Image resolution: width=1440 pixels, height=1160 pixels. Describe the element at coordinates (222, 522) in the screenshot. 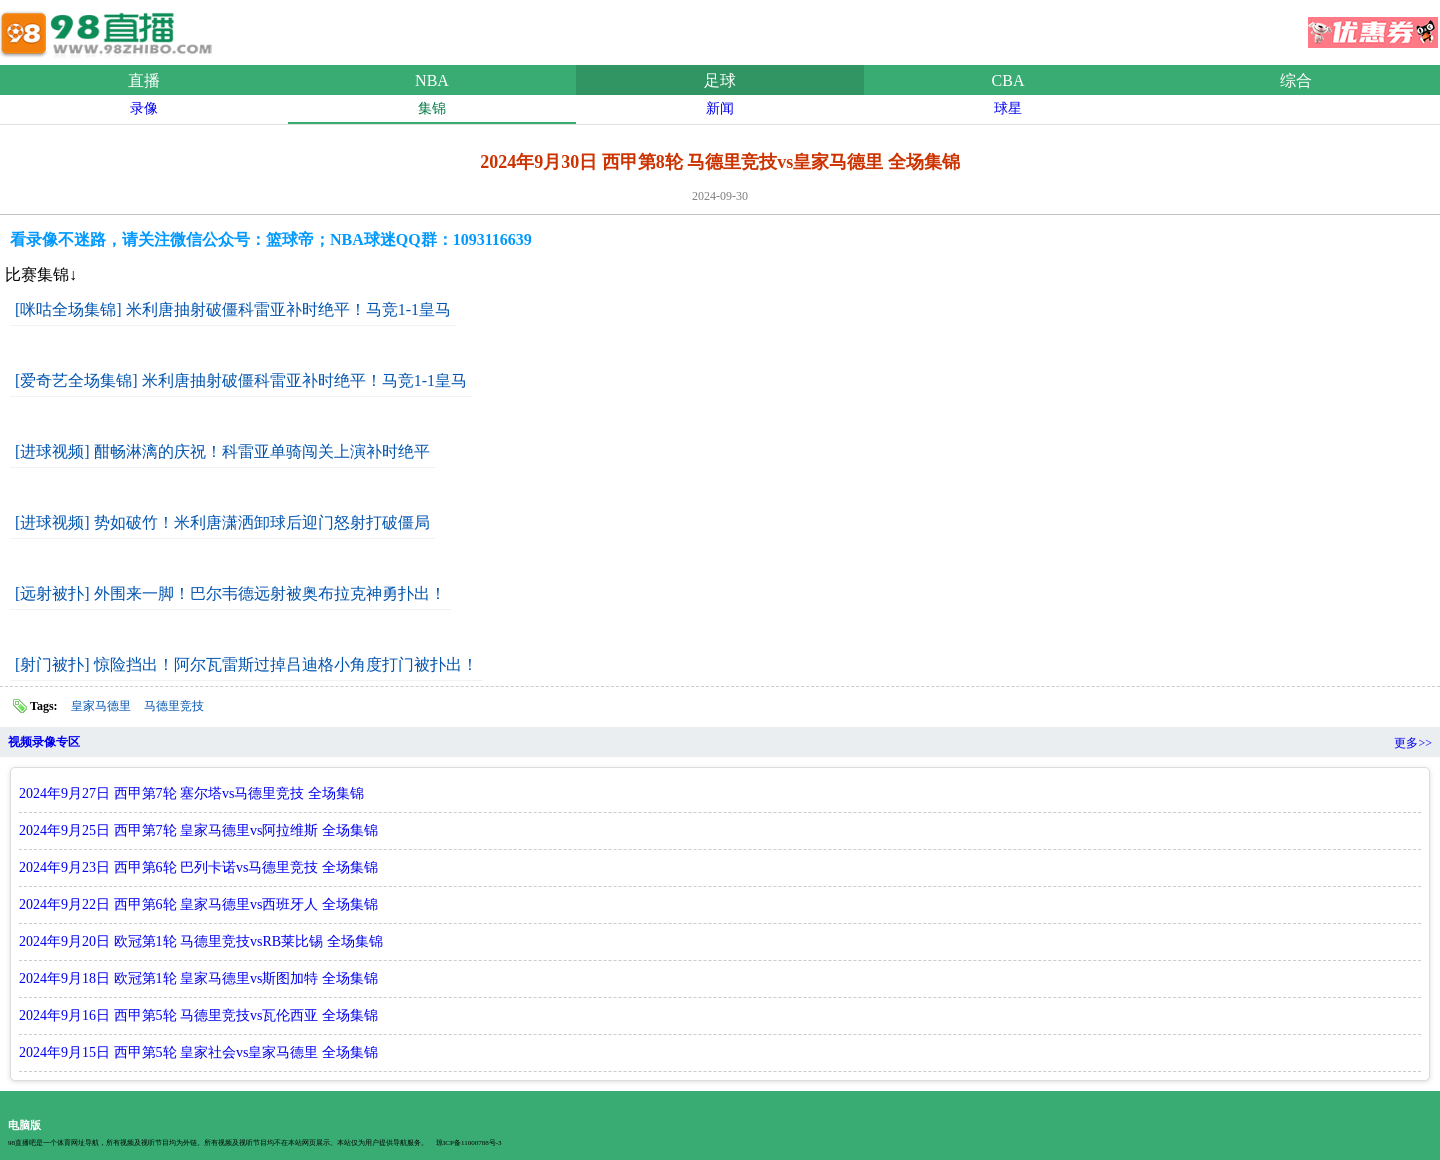

I see `[进球视频] 势如破竹！米利唐潇洒卸球后迎门怒射打破僵局` at that location.